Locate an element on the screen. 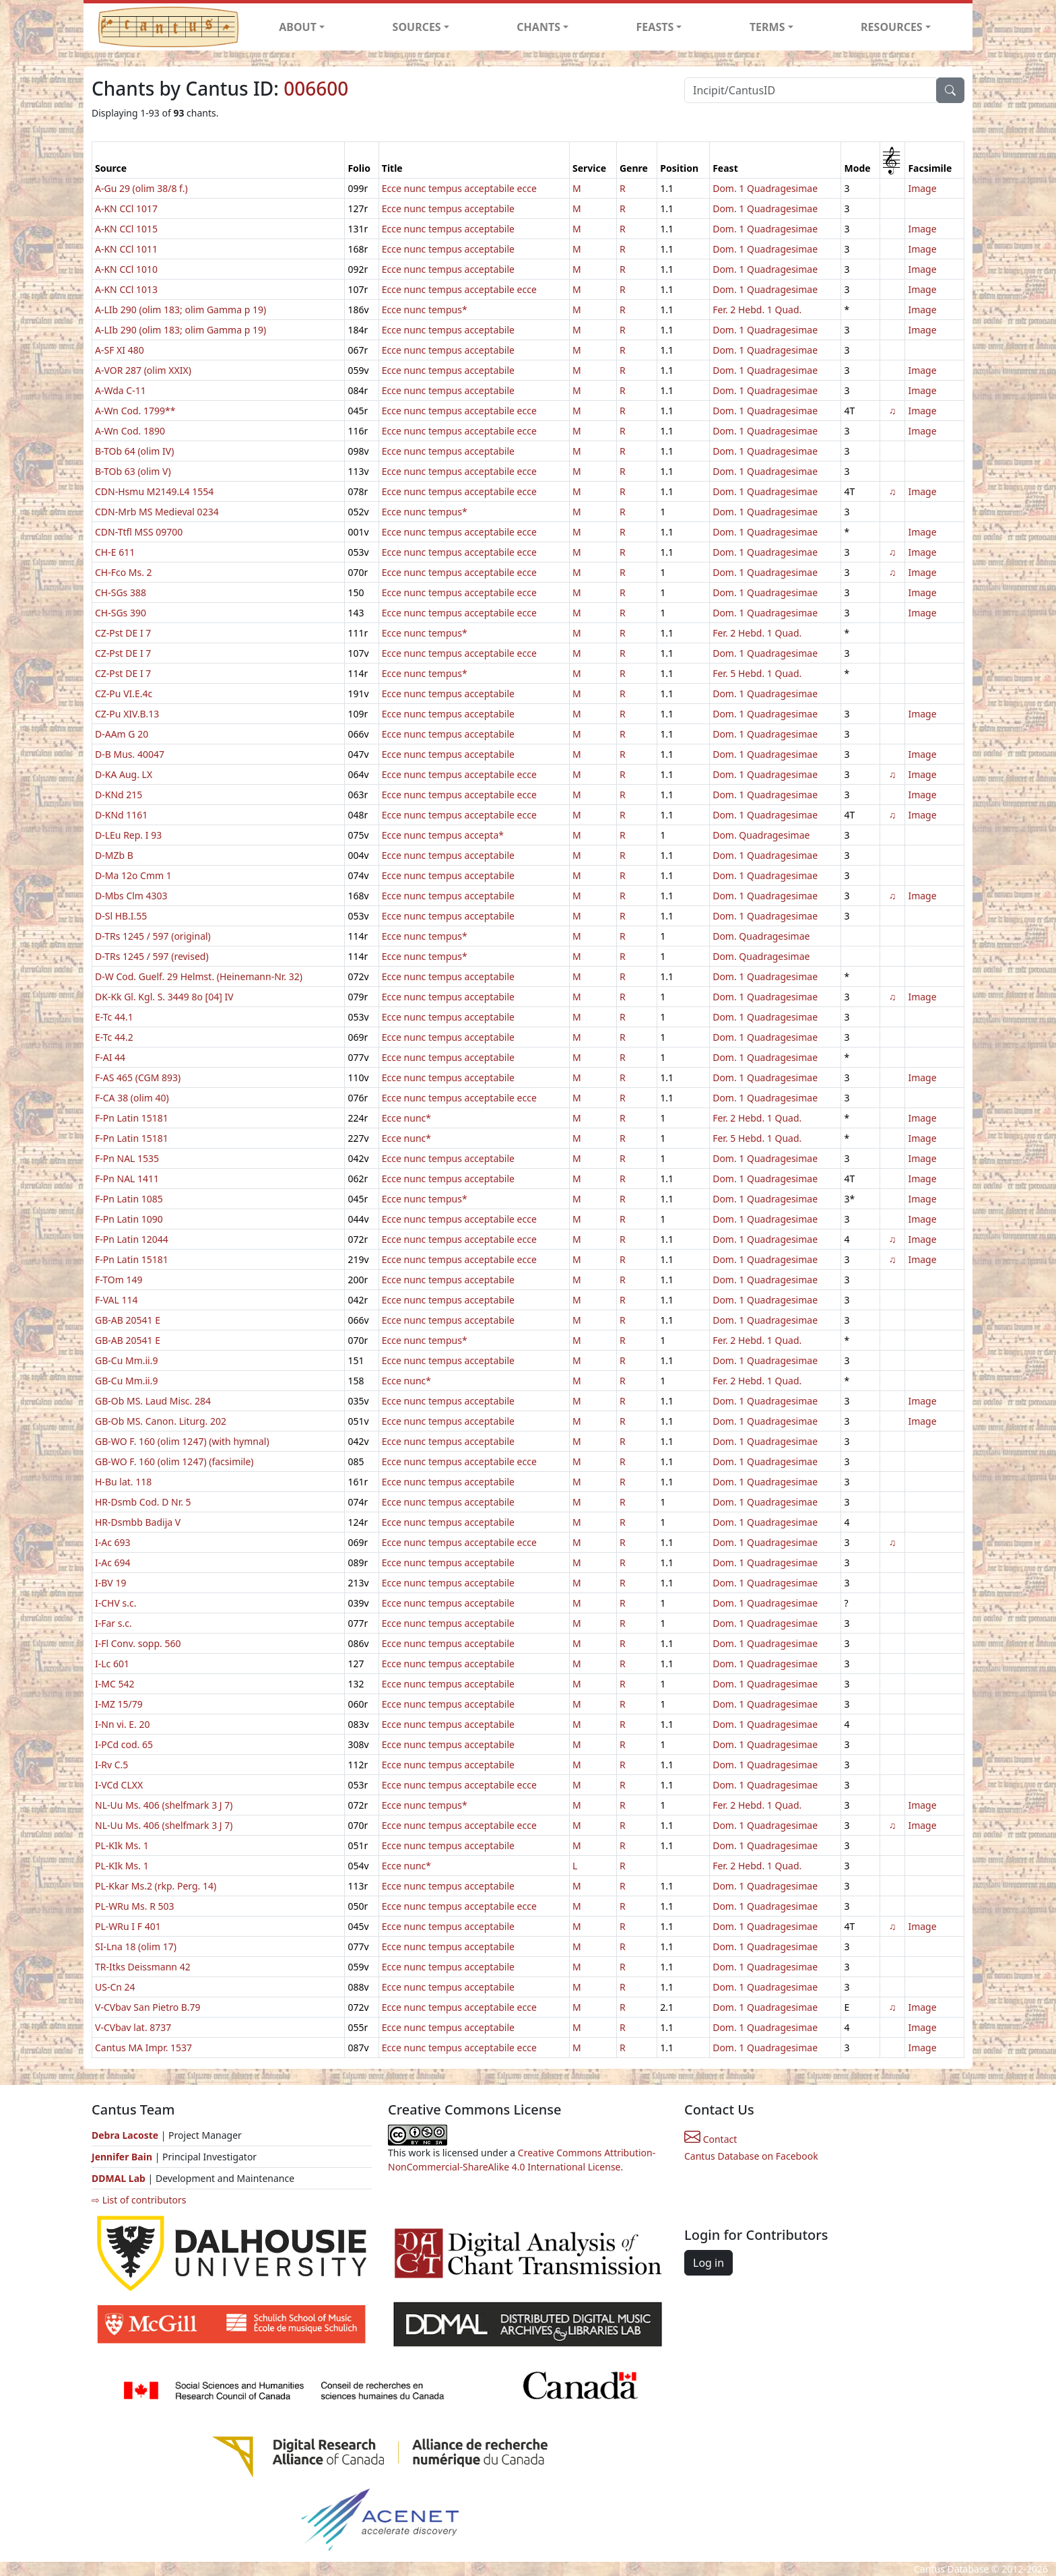  A-Wn Cod. 1799** is located at coordinates (135, 410).